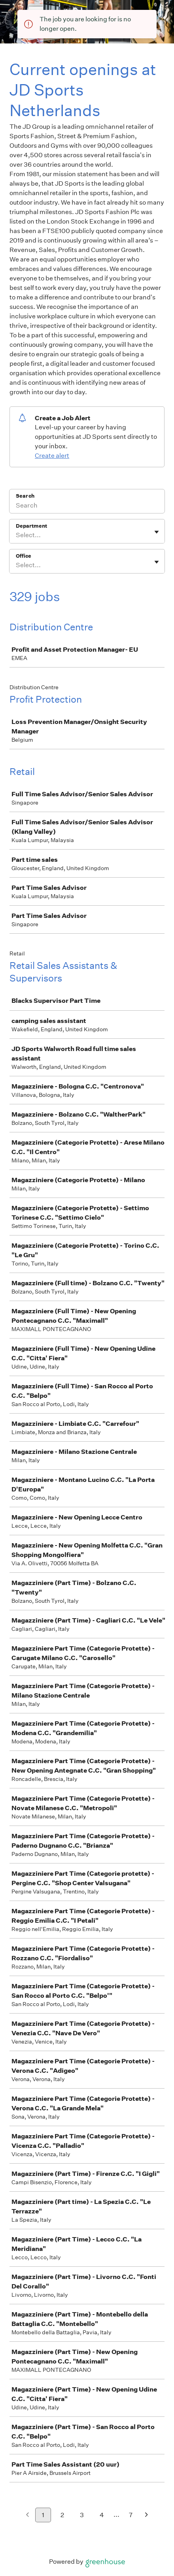 The height and width of the screenshot is (2576, 174). What do you see at coordinates (25, 496) in the screenshot?
I see `Search` at bounding box center [25, 496].